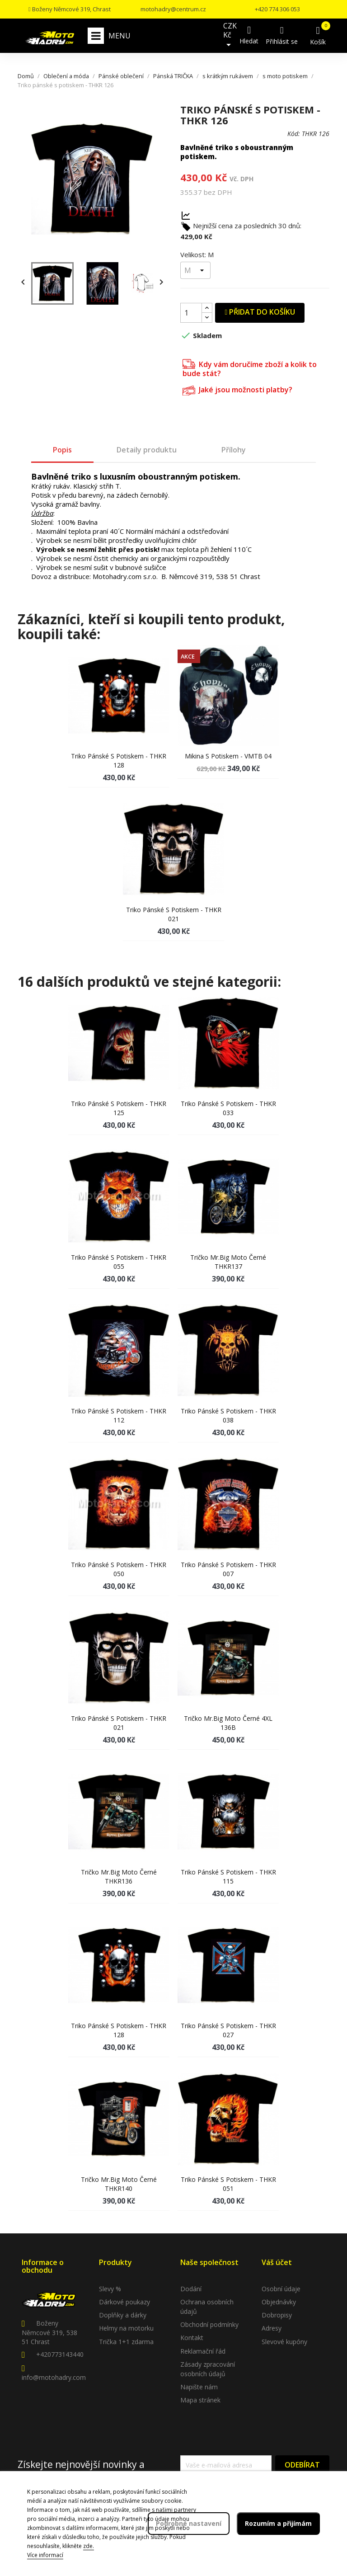 The width and height of the screenshot is (347, 2576). Describe the element at coordinates (279, 2302) in the screenshot. I see `Objednávky` at that location.